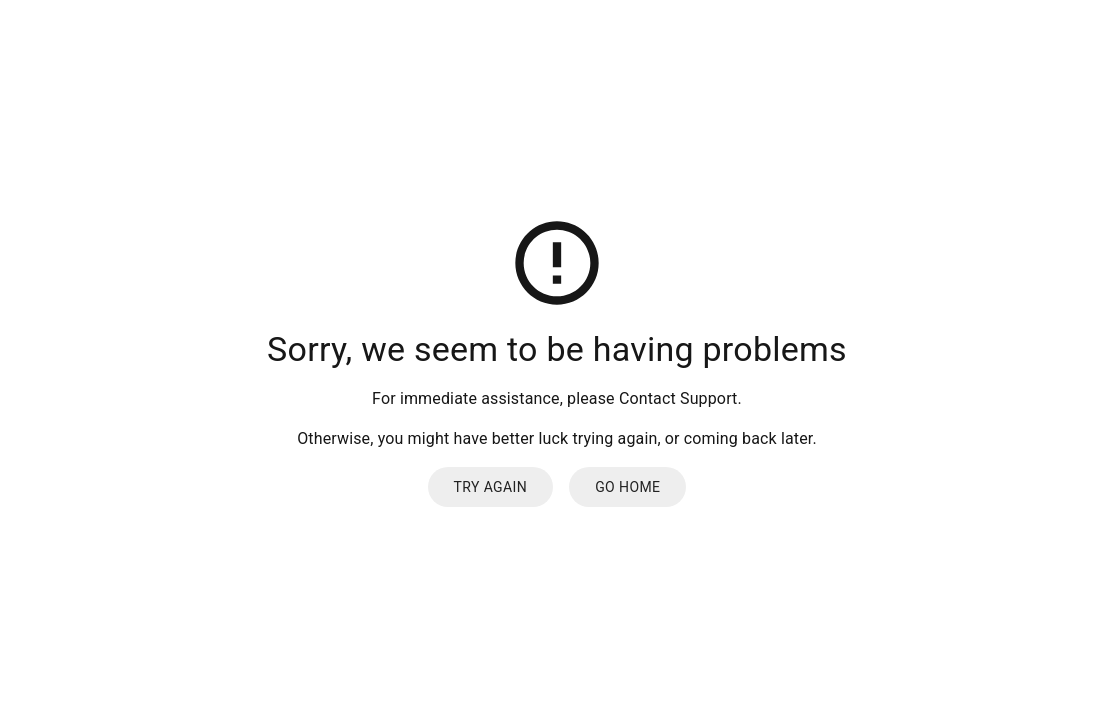 The width and height of the screenshot is (1114, 720). I want to click on Go Home, so click(627, 487).